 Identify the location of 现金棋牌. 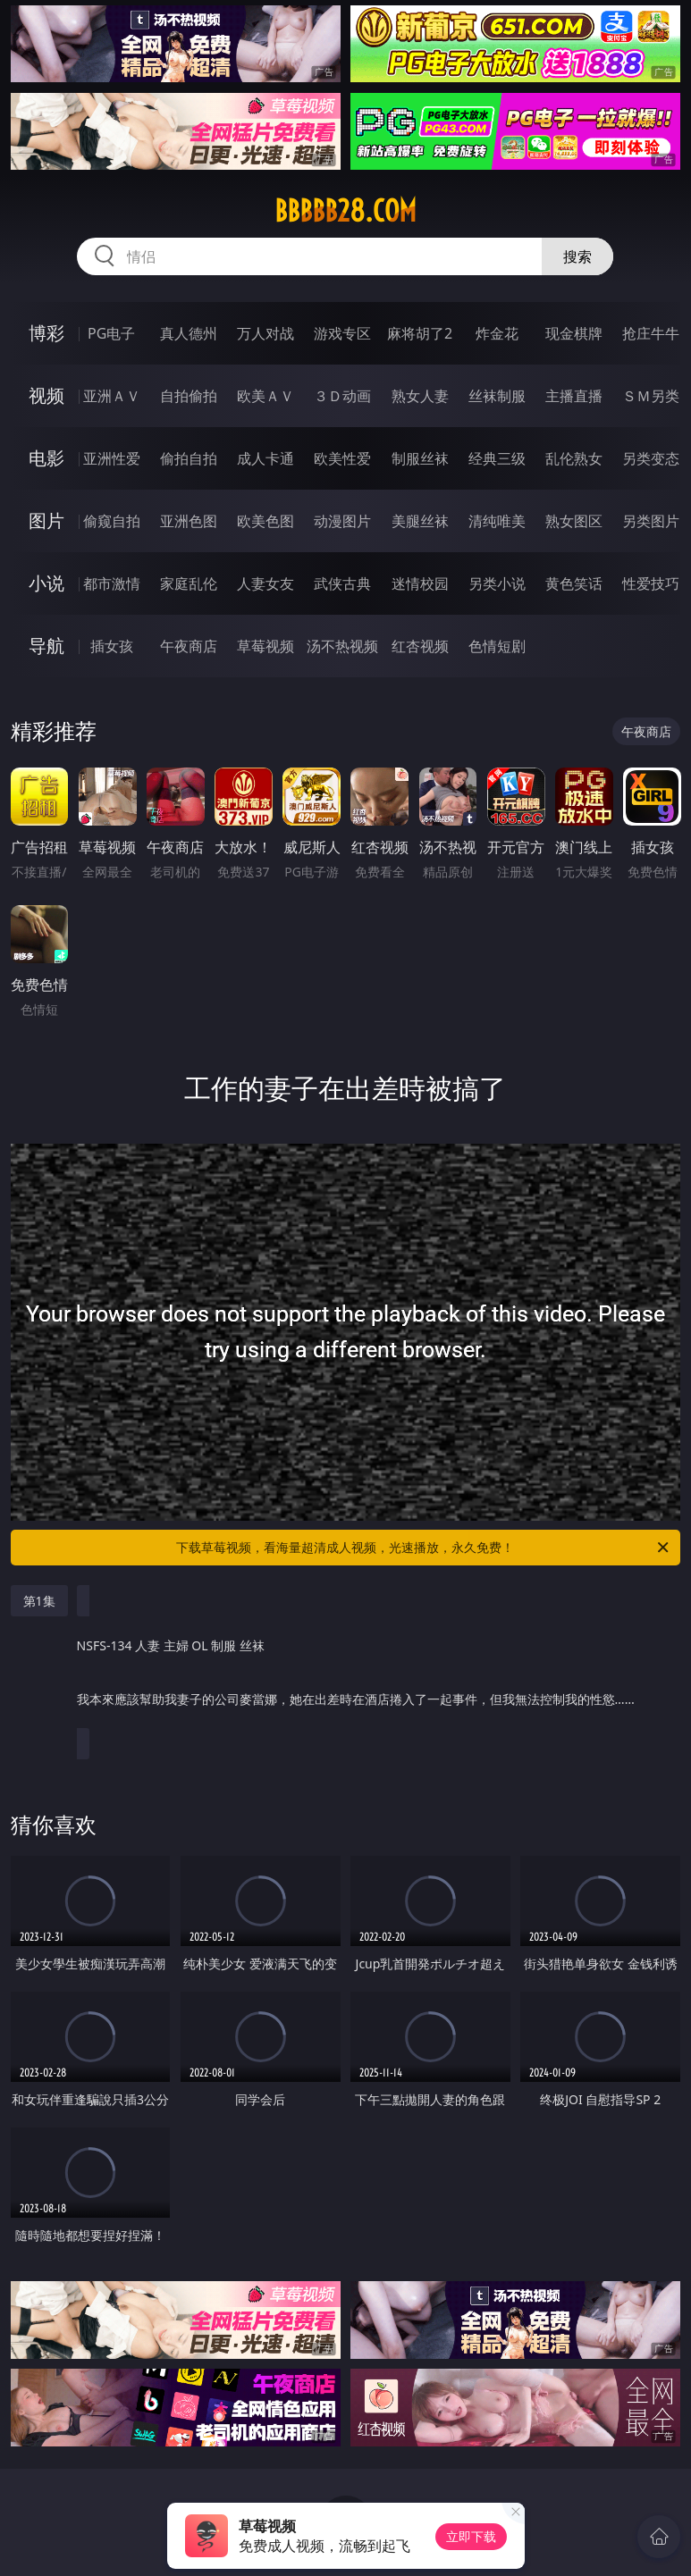
(574, 333).